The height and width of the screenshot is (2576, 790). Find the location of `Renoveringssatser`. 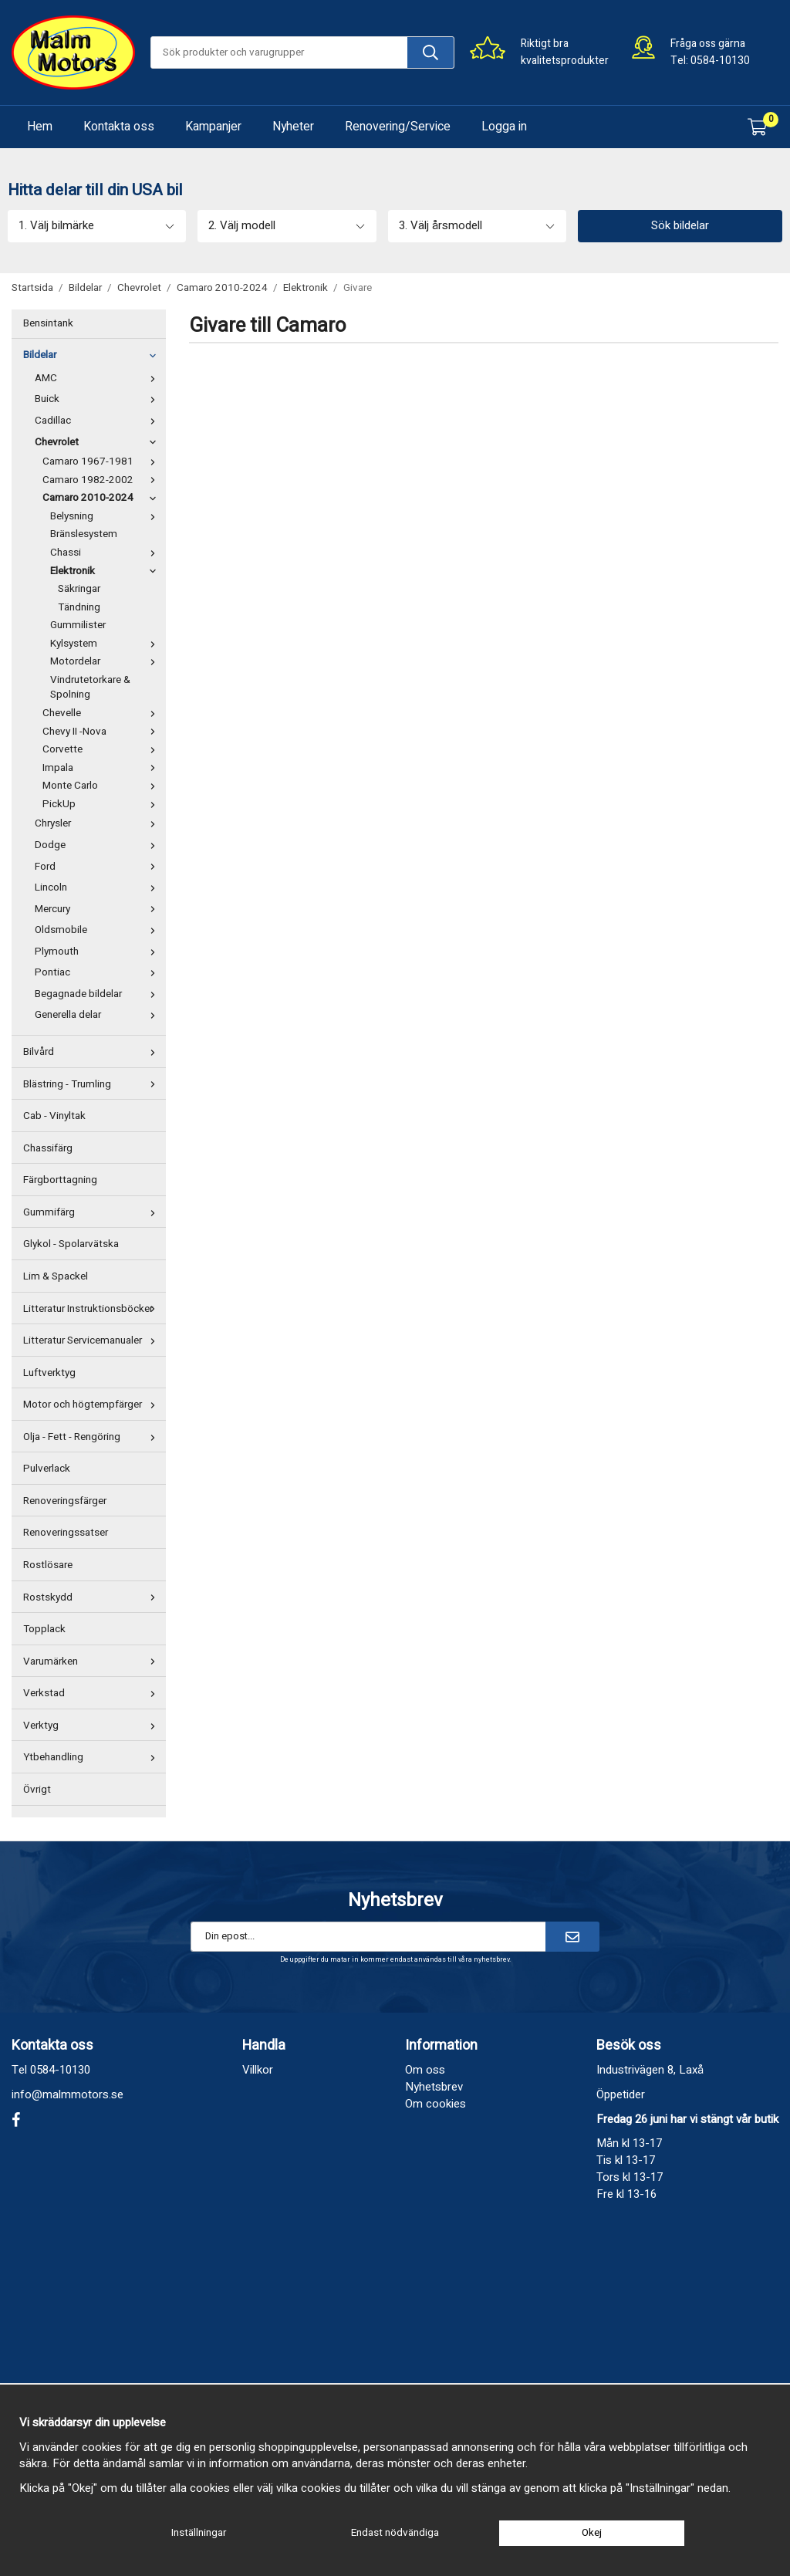

Renoveringssatser is located at coordinates (65, 1532).